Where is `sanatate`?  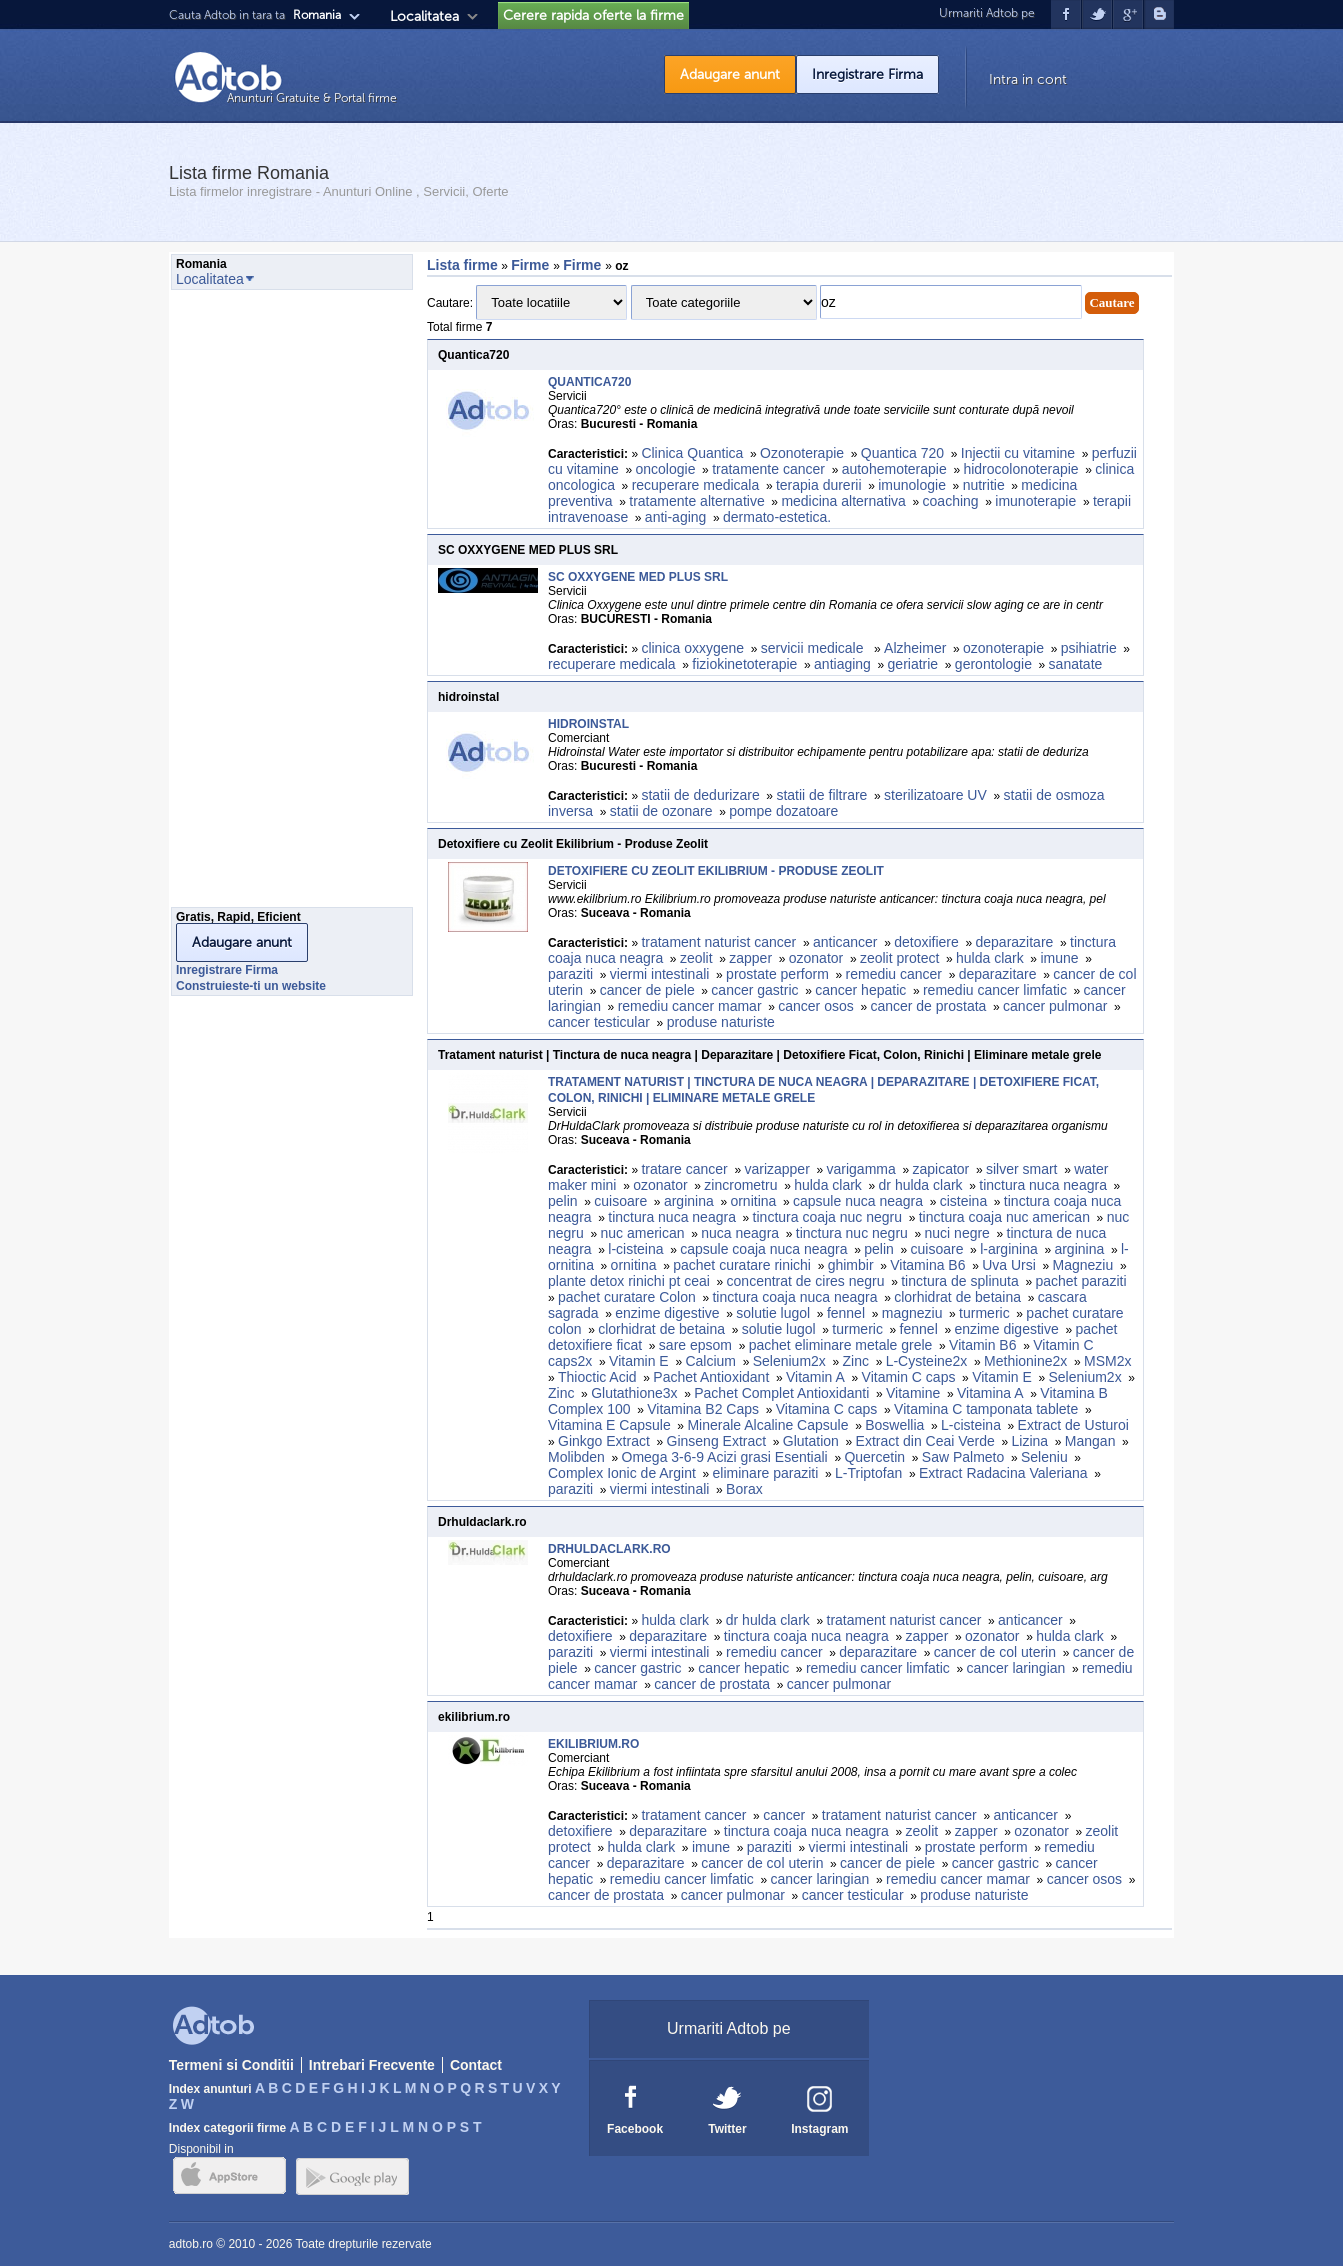 sanatate is located at coordinates (1076, 664).